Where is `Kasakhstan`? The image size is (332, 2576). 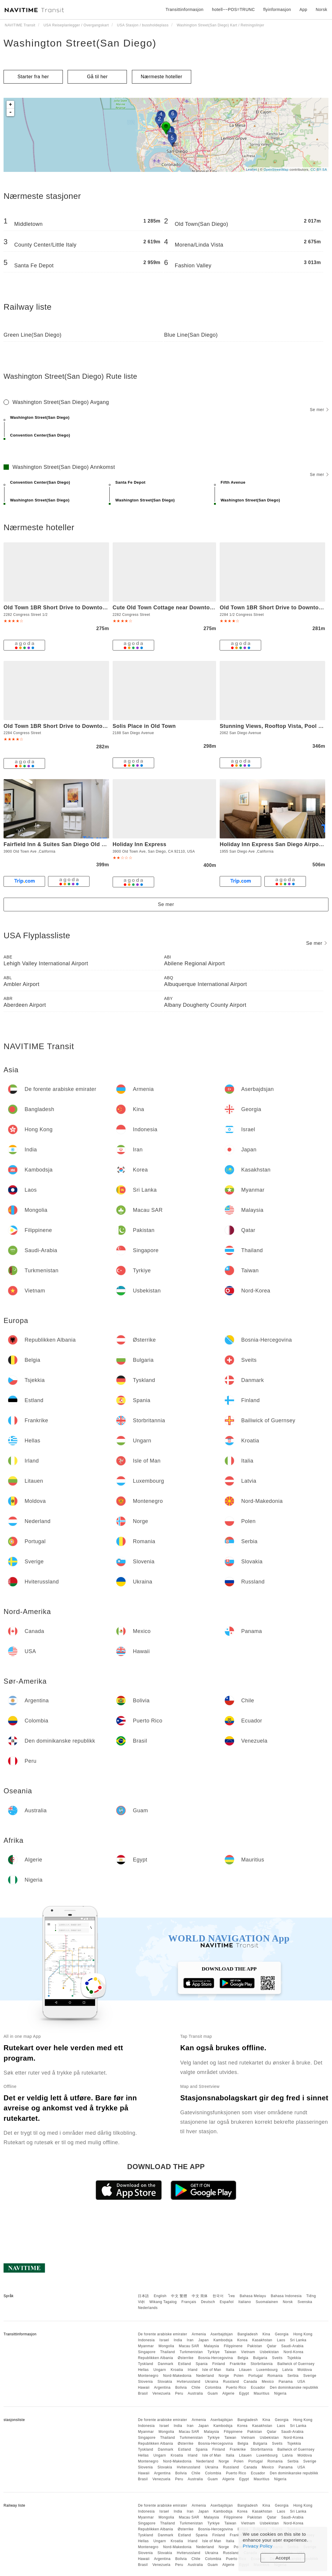
Kasakhstan is located at coordinates (262, 2340).